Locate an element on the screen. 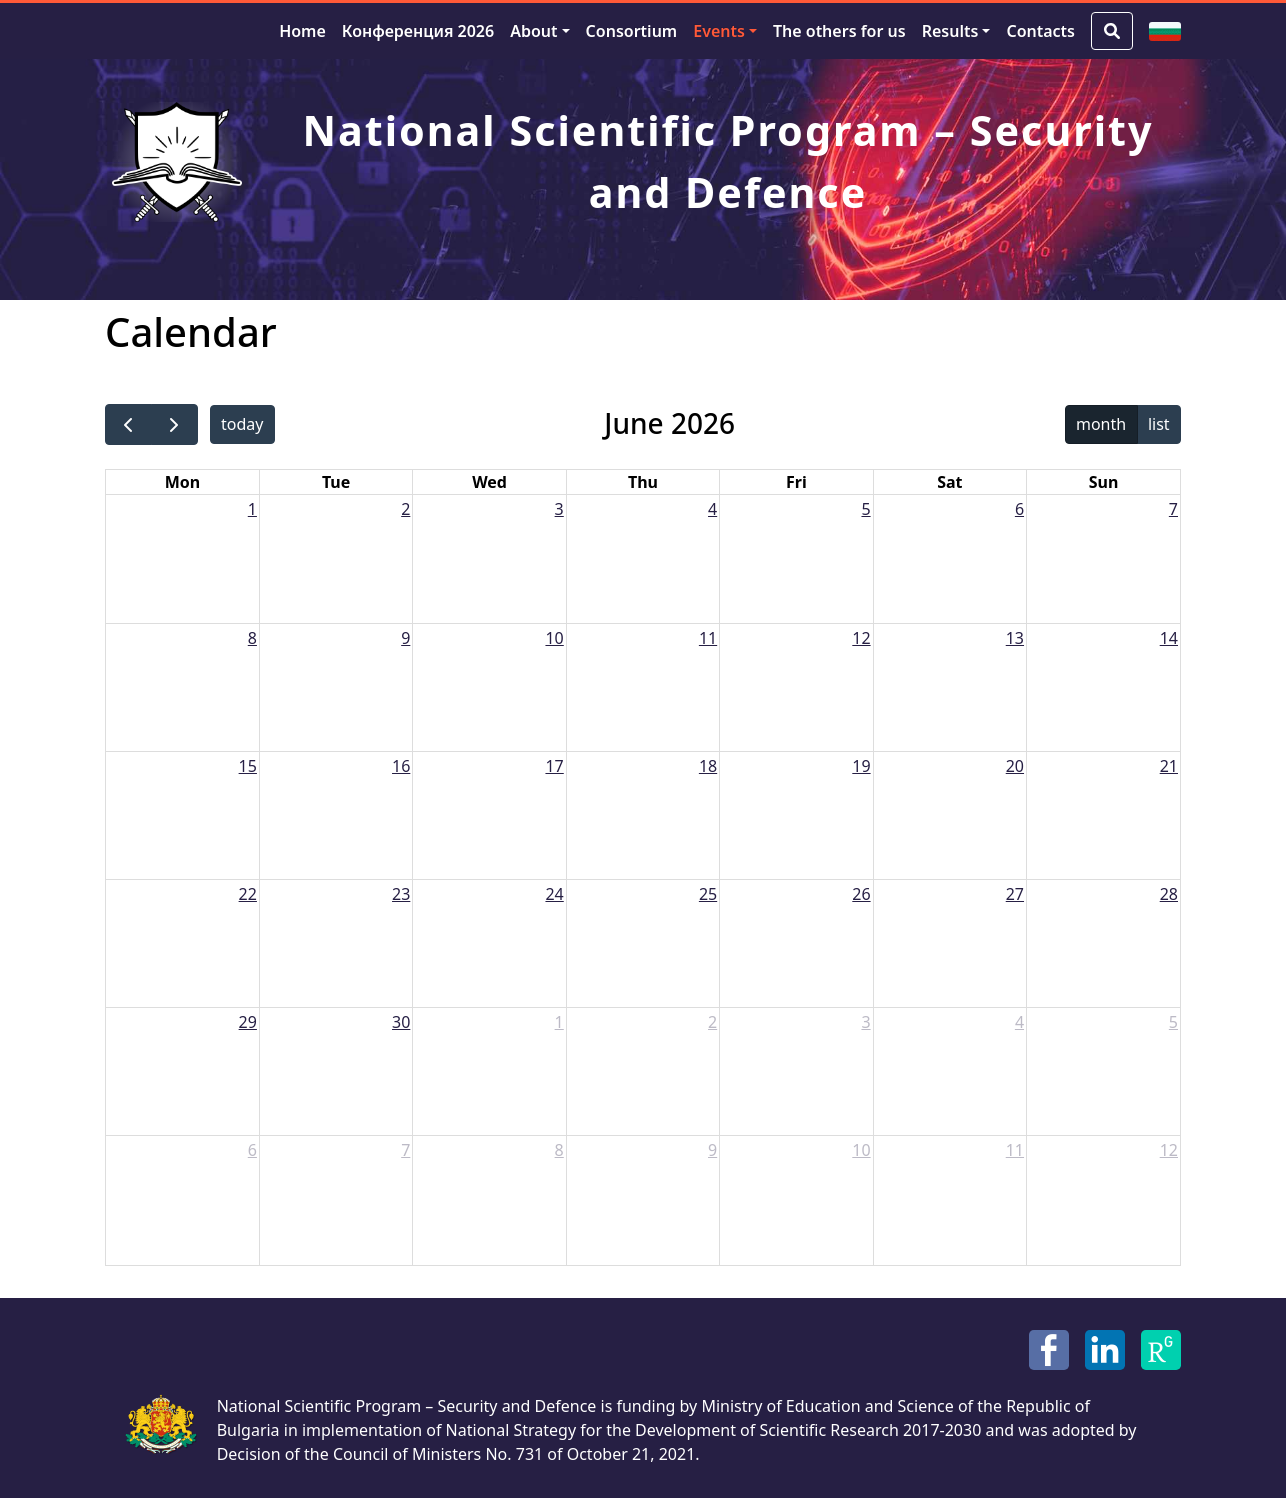 The height and width of the screenshot is (1498, 1286). Events [button] is located at coordinates (719, 31).